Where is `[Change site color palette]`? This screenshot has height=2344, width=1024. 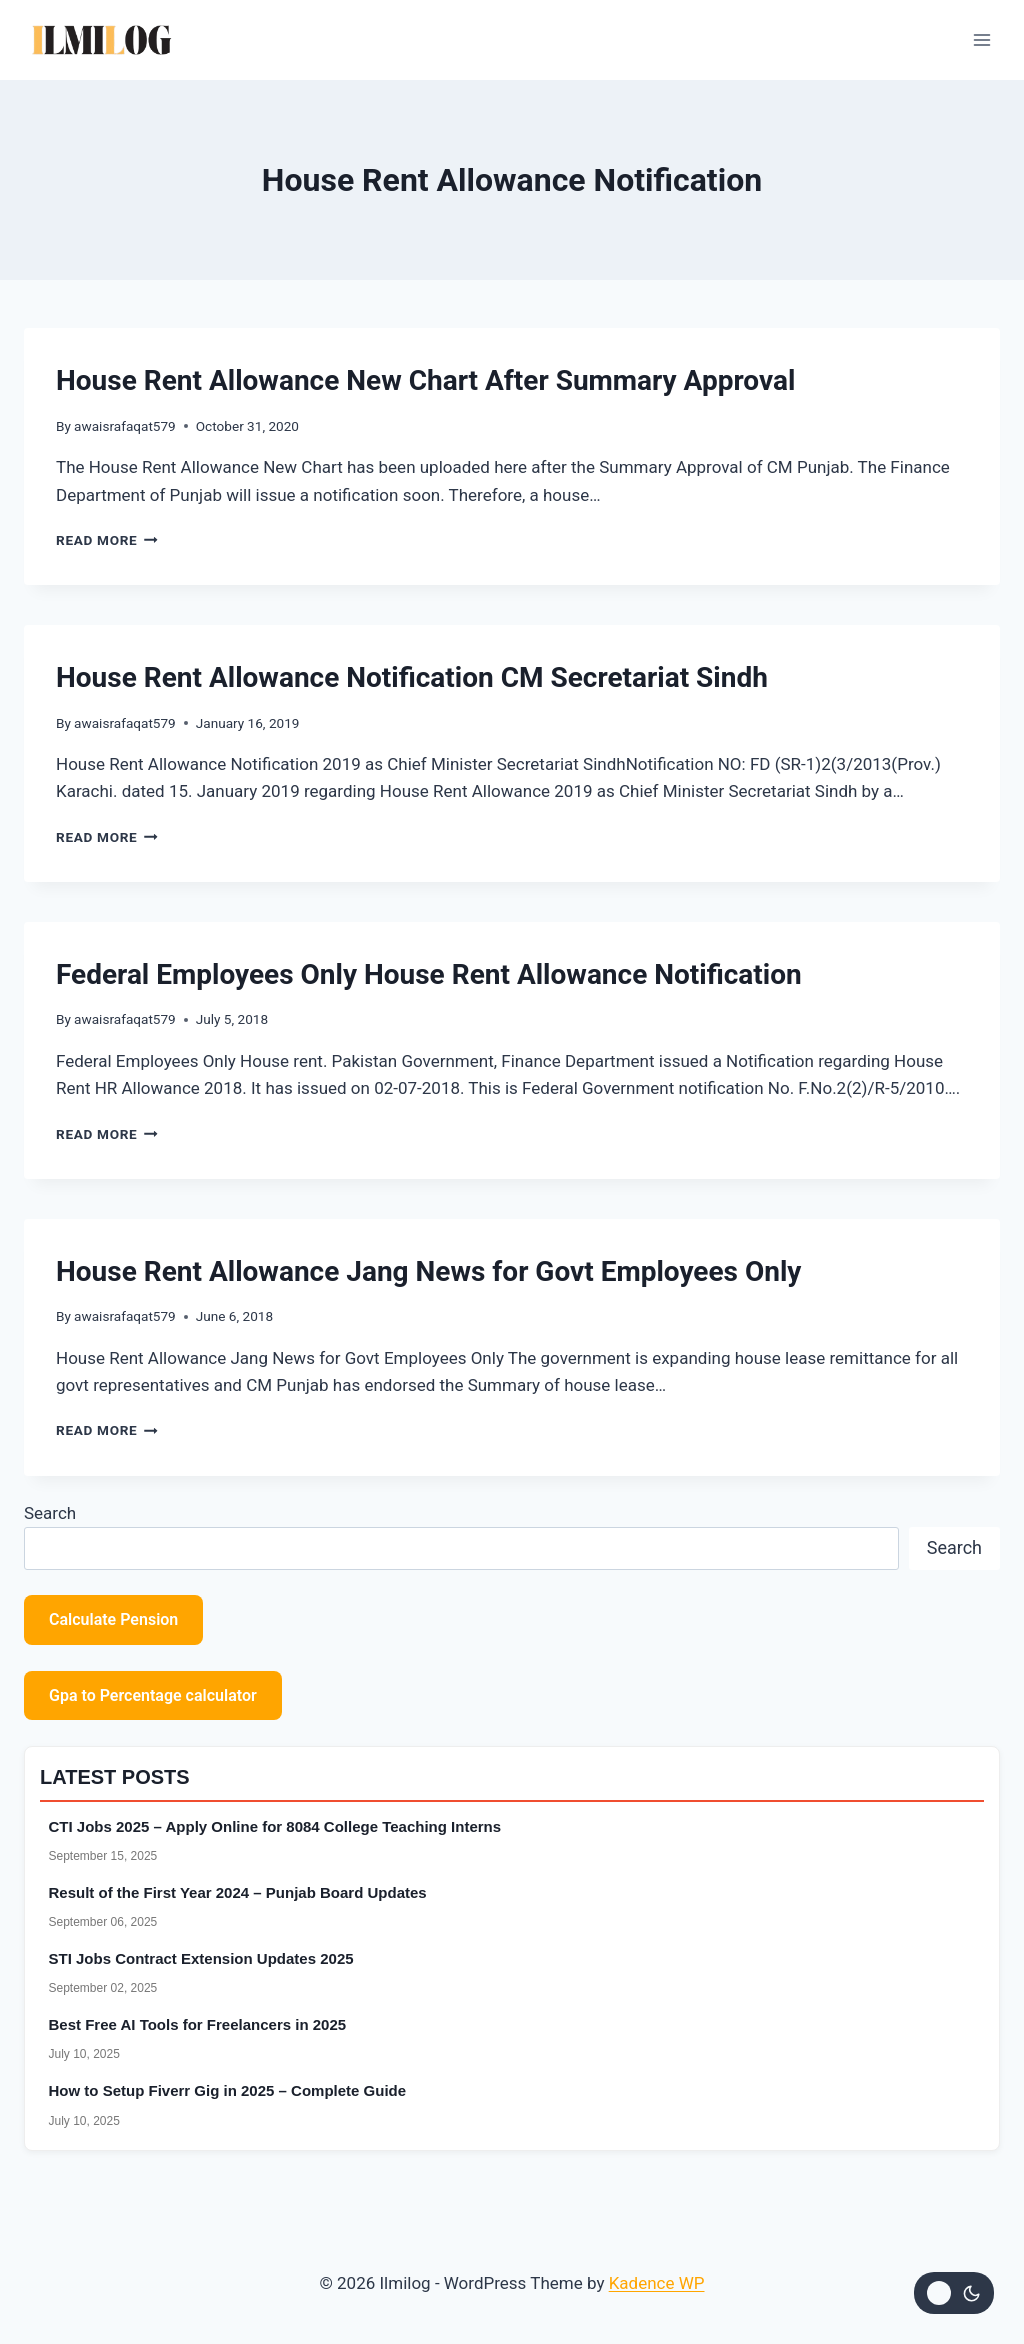 [Change site color palette] is located at coordinates (954, 2293).